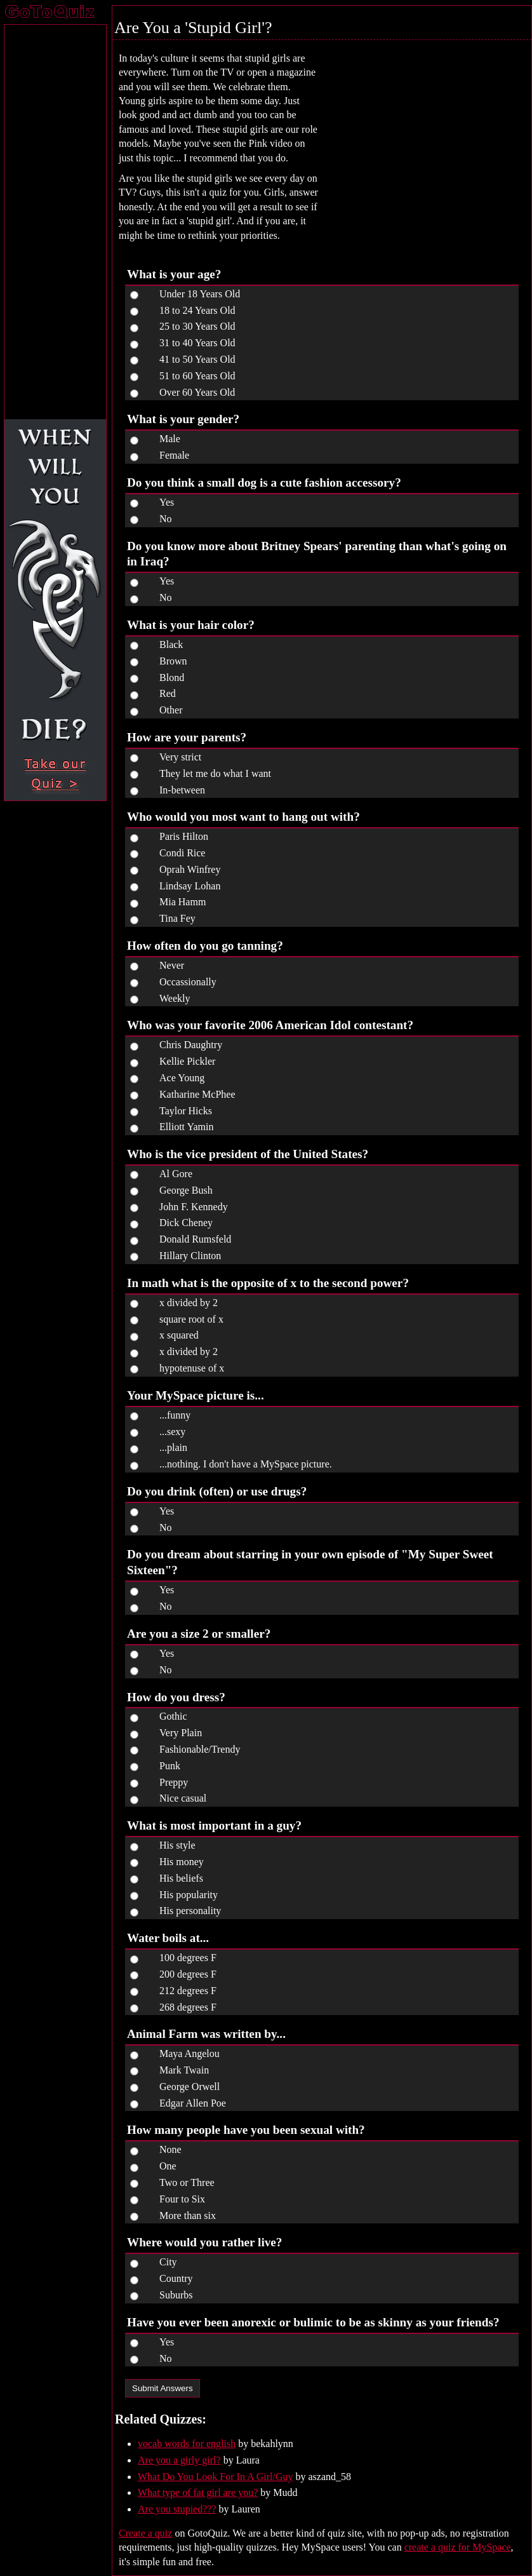 Image resolution: width=532 pixels, height=2576 pixels. Describe the element at coordinates (145, 2533) in the screenshot. I see `Create a quiz` at that location.